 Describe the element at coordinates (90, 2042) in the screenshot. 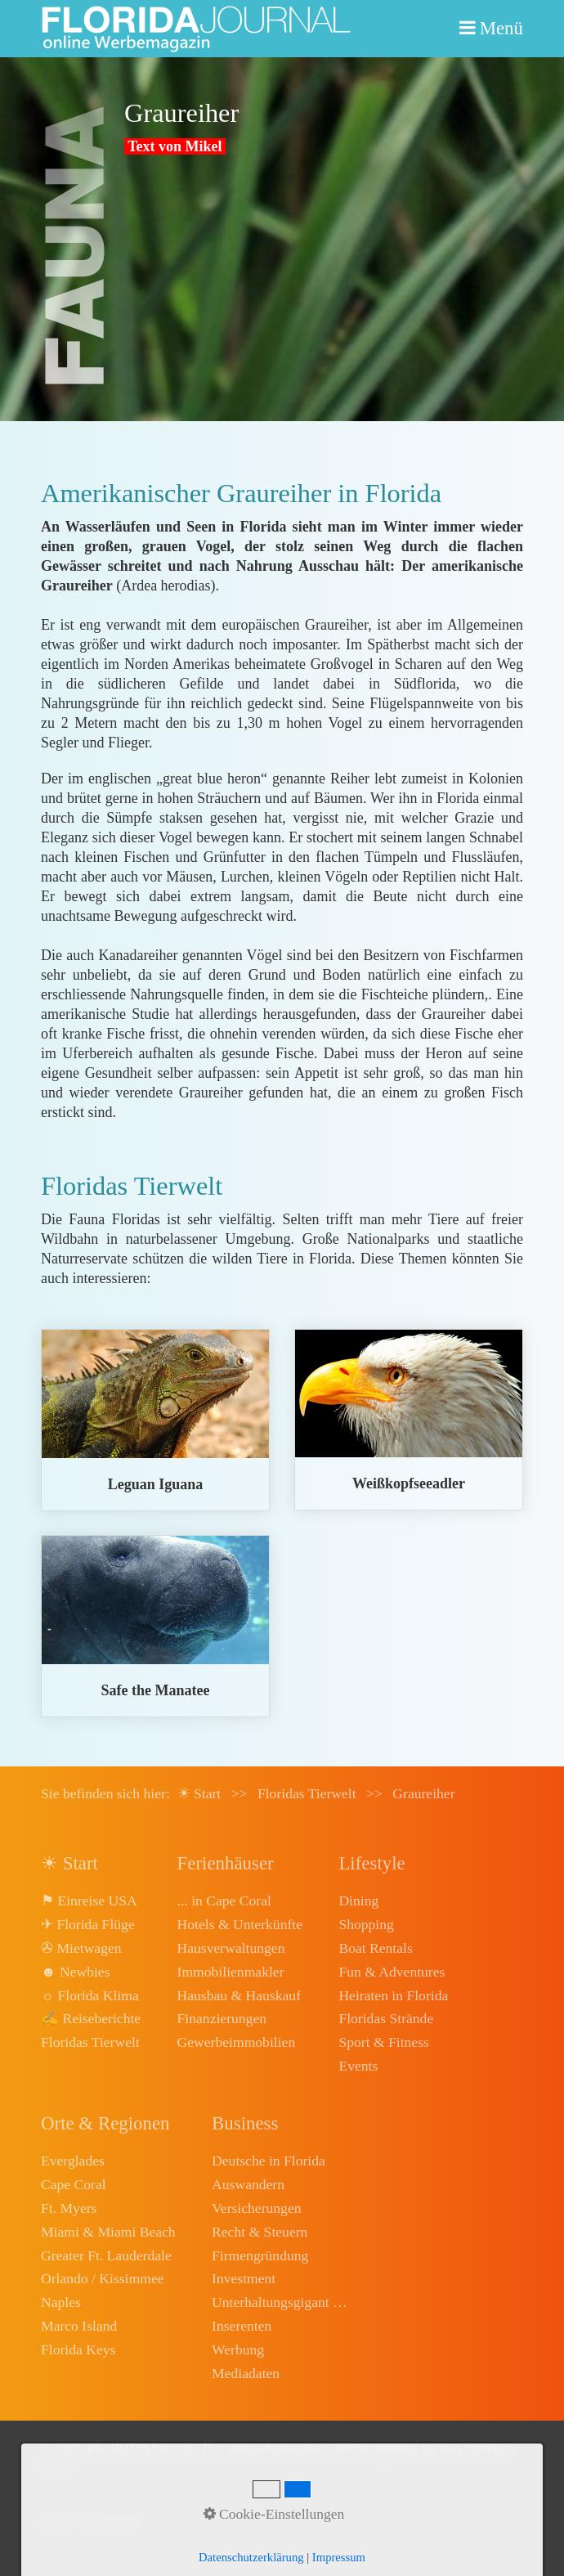

I see `Floridas Tierwelt` at that location.